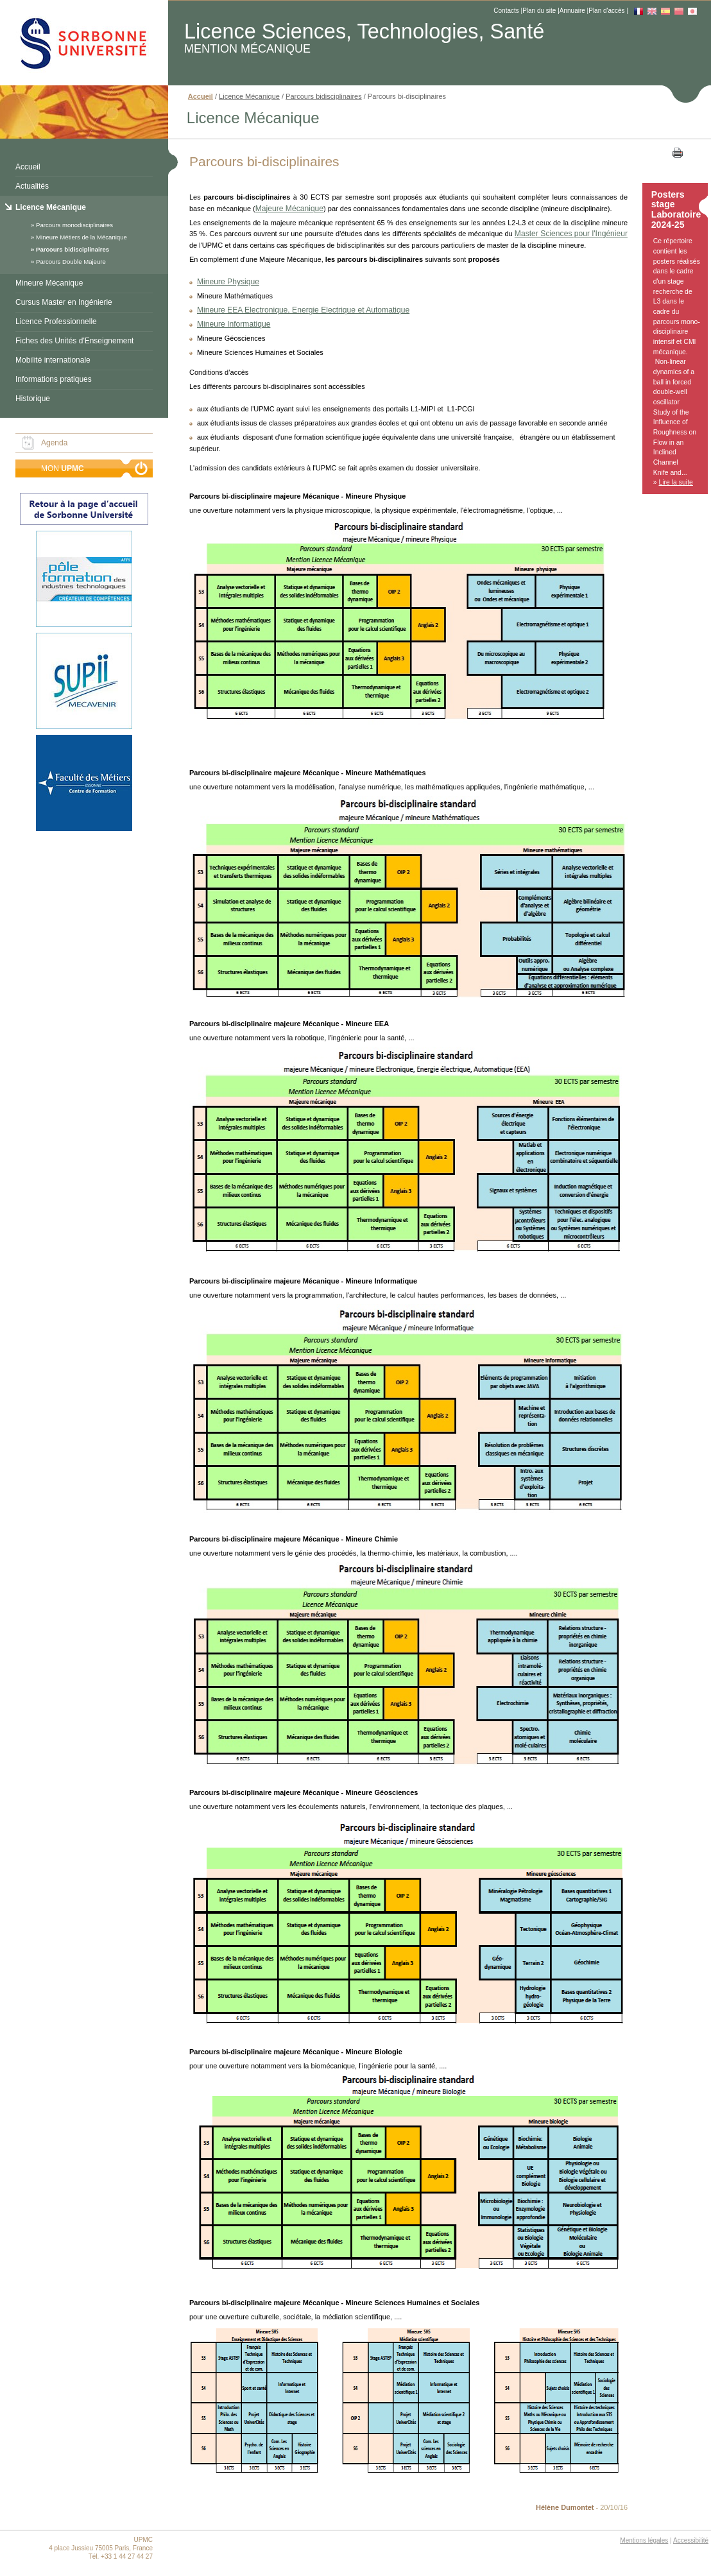 Image resolution: width=711 pixels, height=2576 pixels. I want to click on Plan d'accès, so click(606, 10).